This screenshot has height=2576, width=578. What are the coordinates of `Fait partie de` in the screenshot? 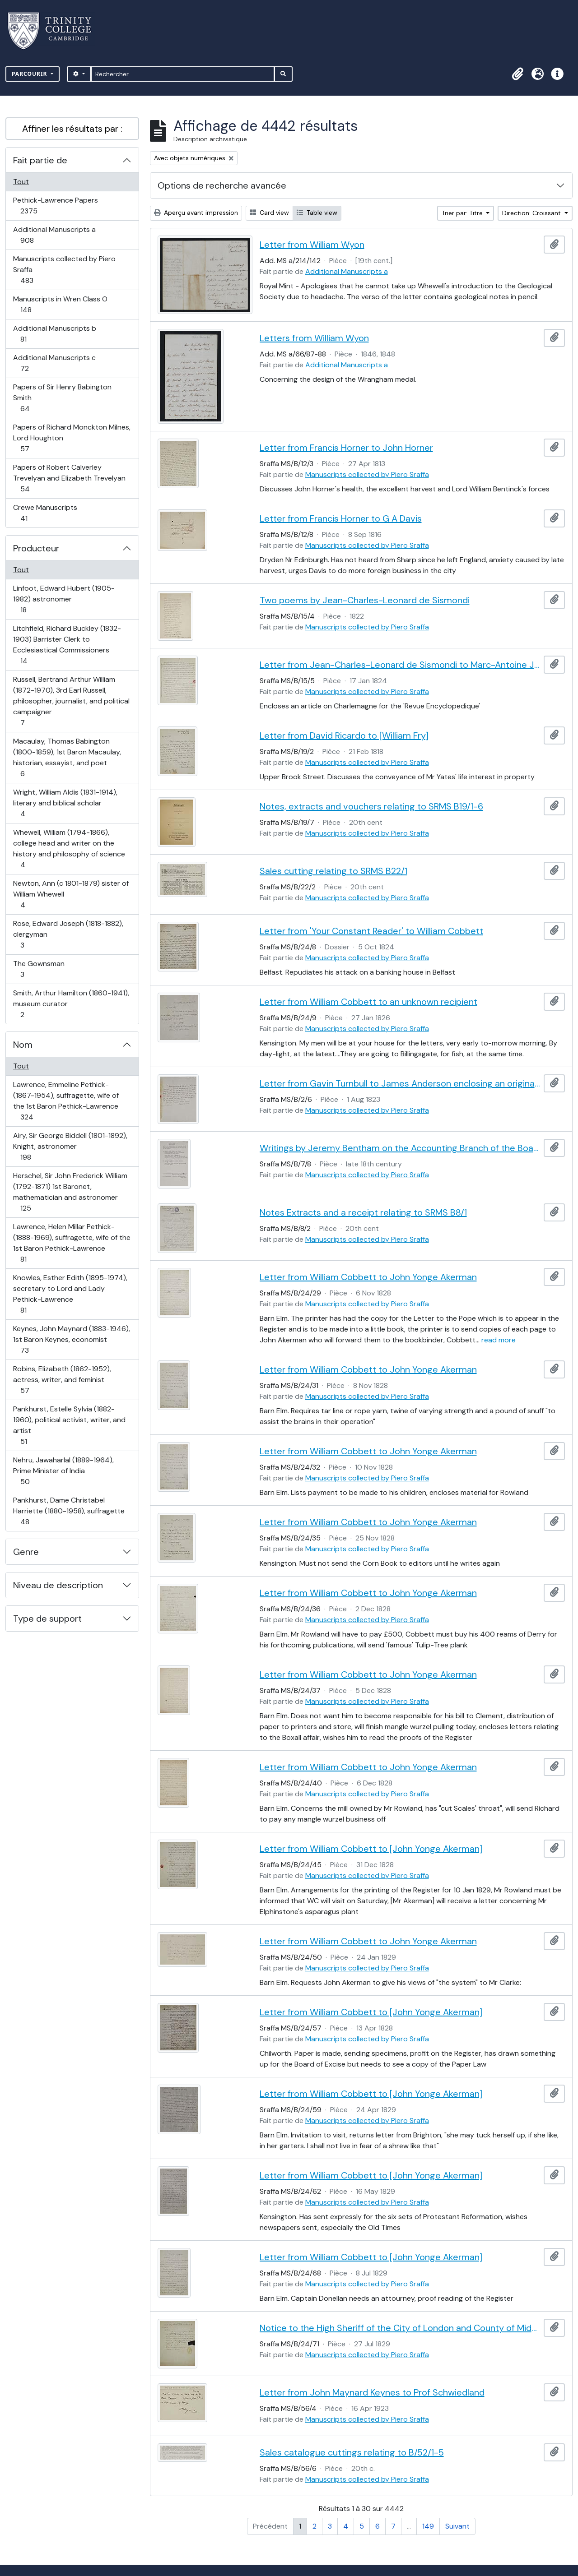 It's located at (40, 160).